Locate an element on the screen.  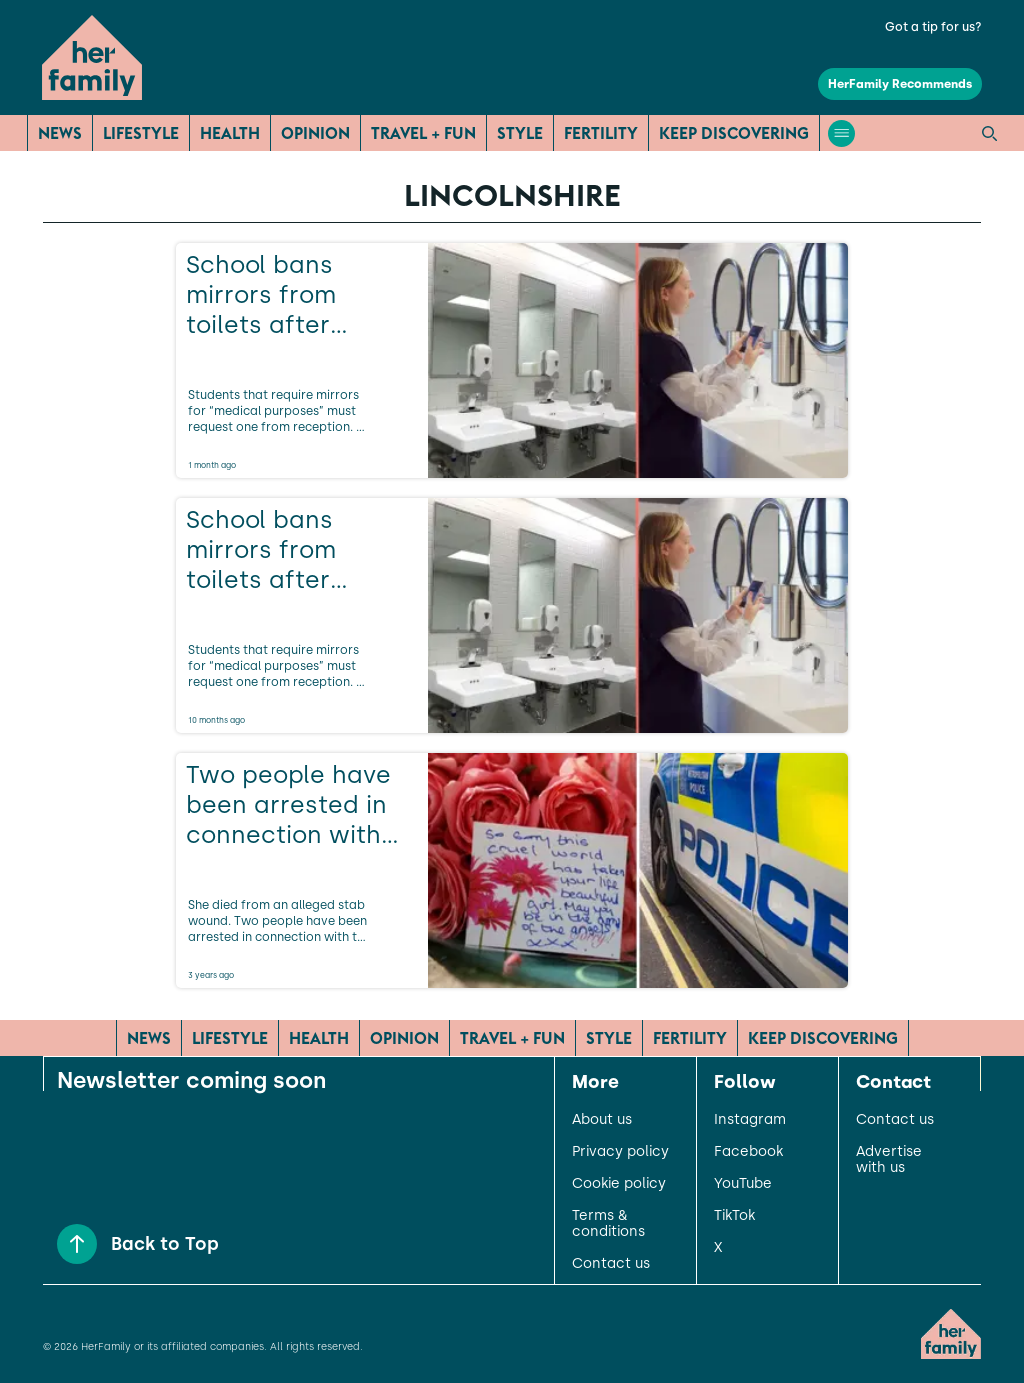
Contact us is located at coordinates (611, 1264).